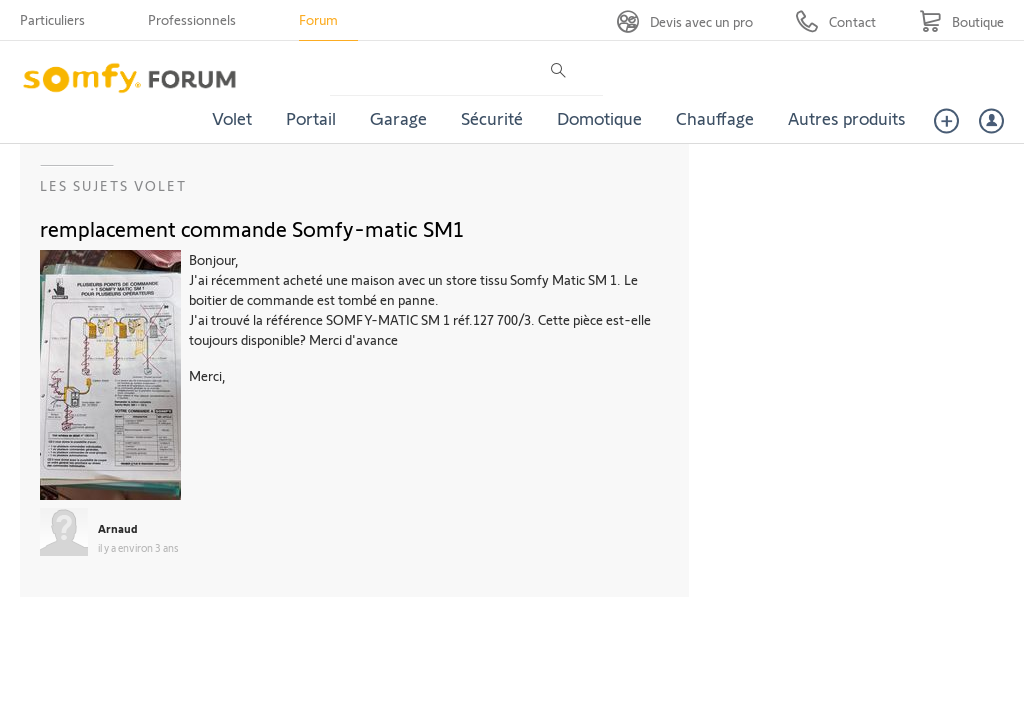 The height and width of the screenshot is (720, 1024). Describe the element at coordinates (492, 118) in the screenshot. I see `Sécurité` at that location.